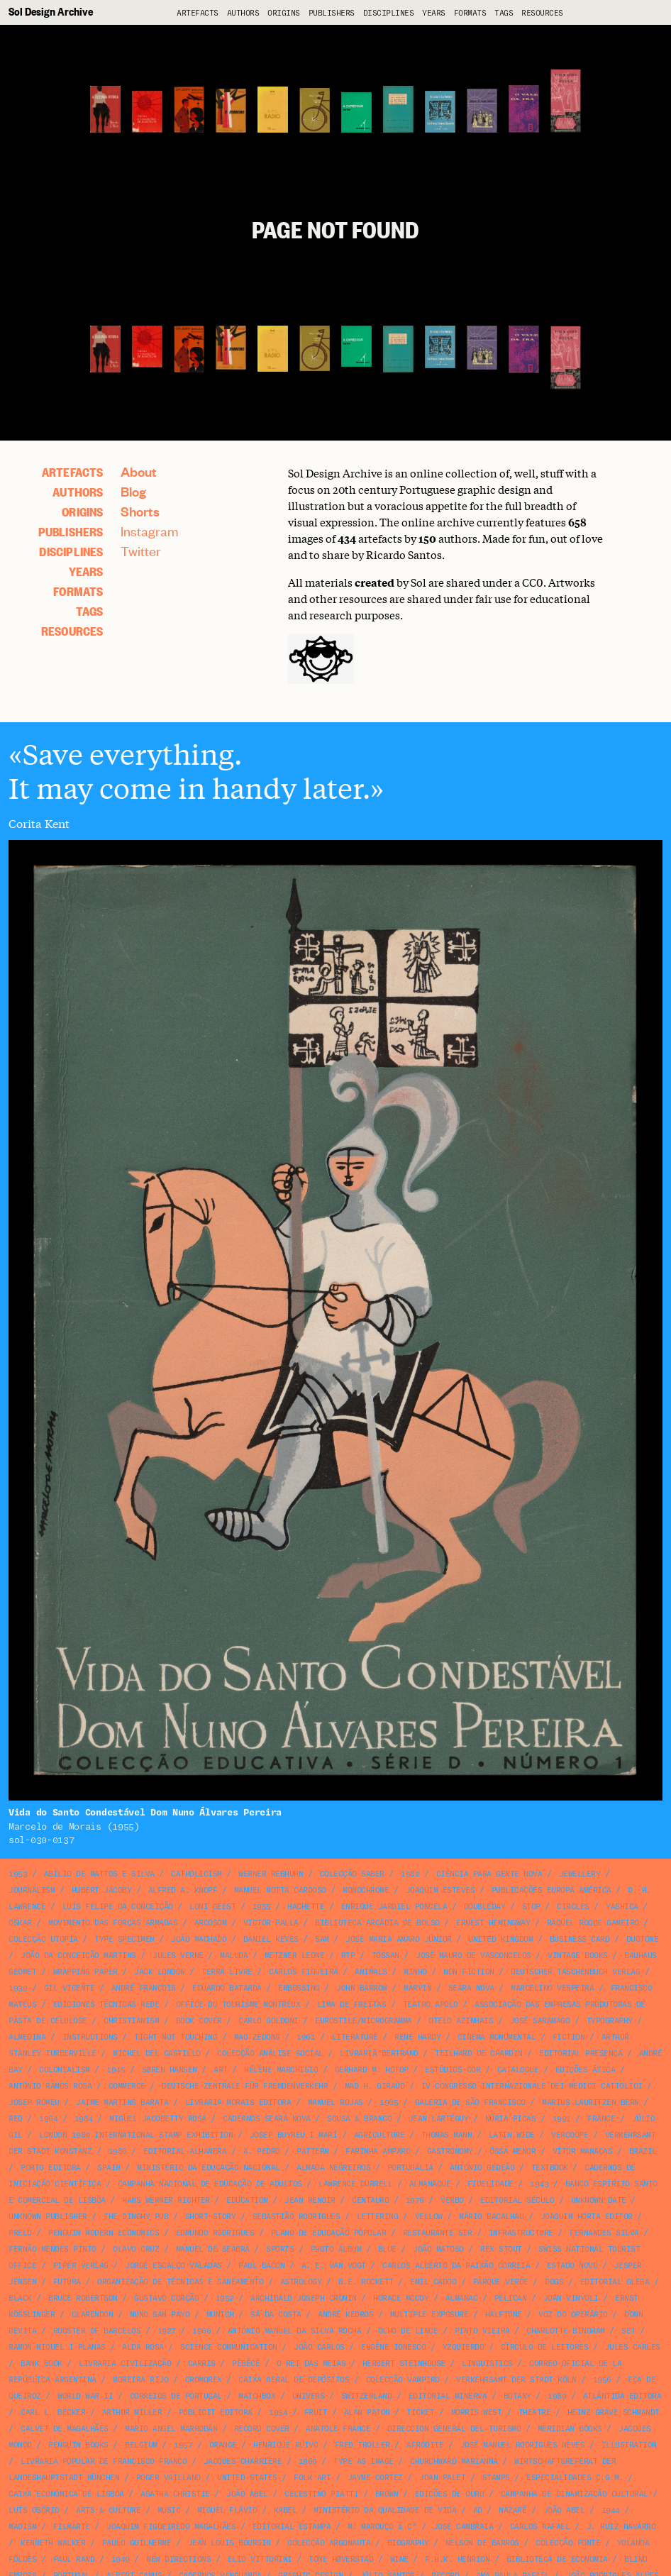 This screenshot has width=671, height=2576. Describe the element at coordinates (496, 2478) in the screenshot. I see `stamps` at that location.